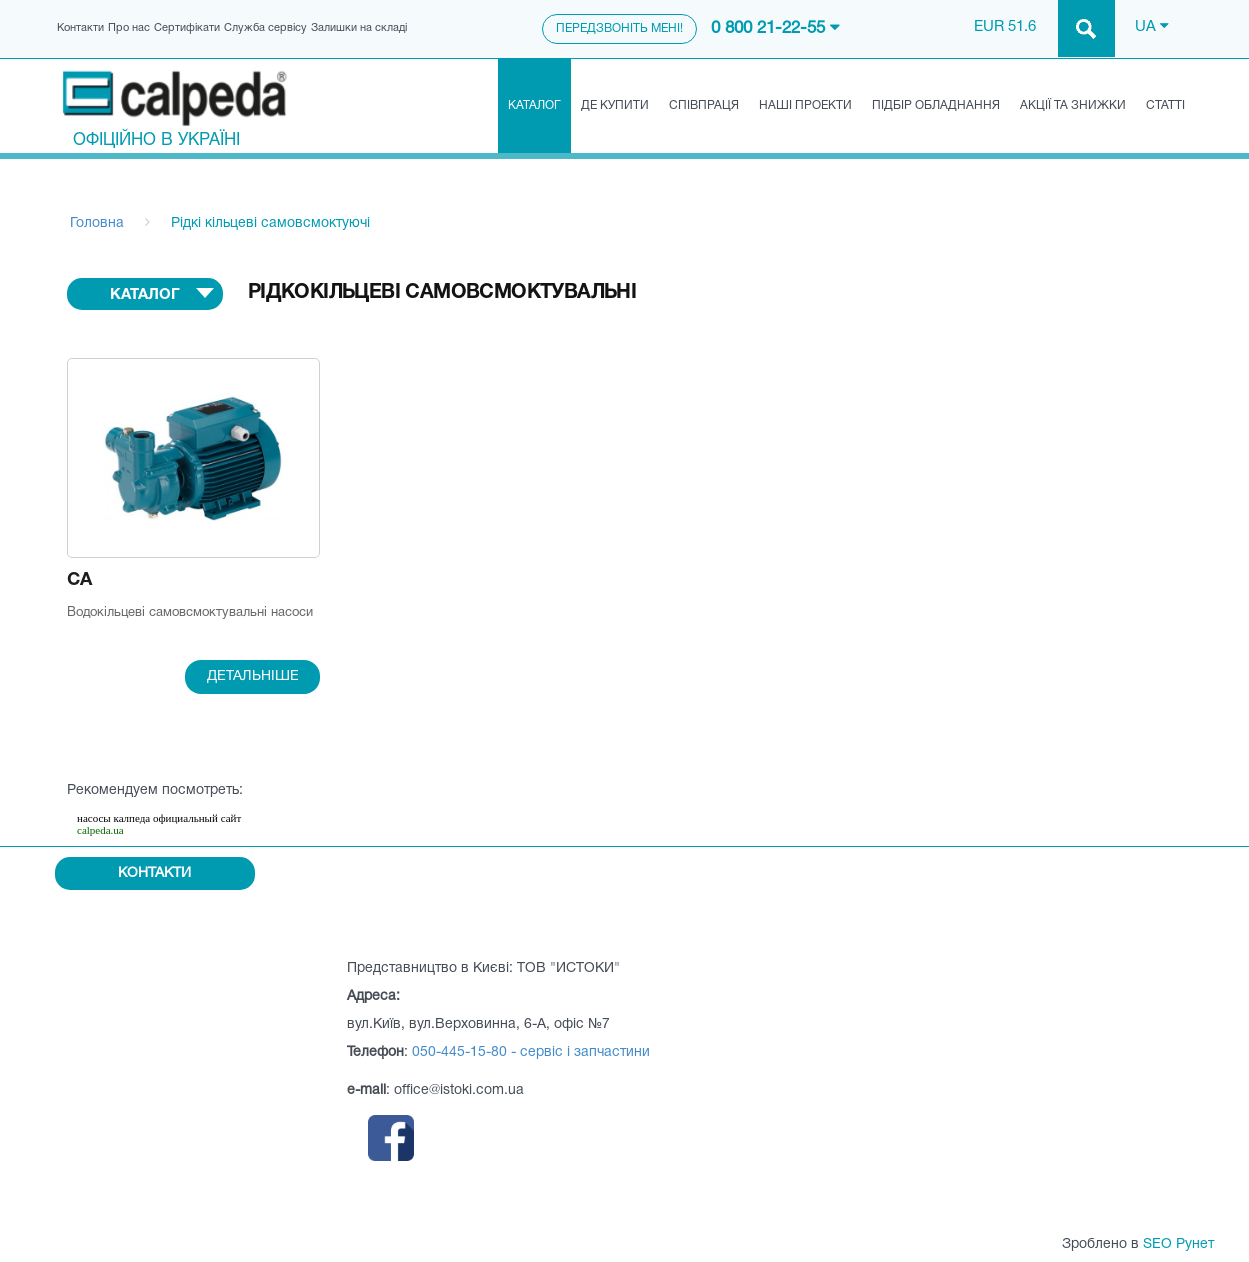 The height and width of the screenshot is (1262, 1249). What do you see at coordinates (187, 28) in the screenshot?
I see `Сертифікати` at bounding box center [187, 28].